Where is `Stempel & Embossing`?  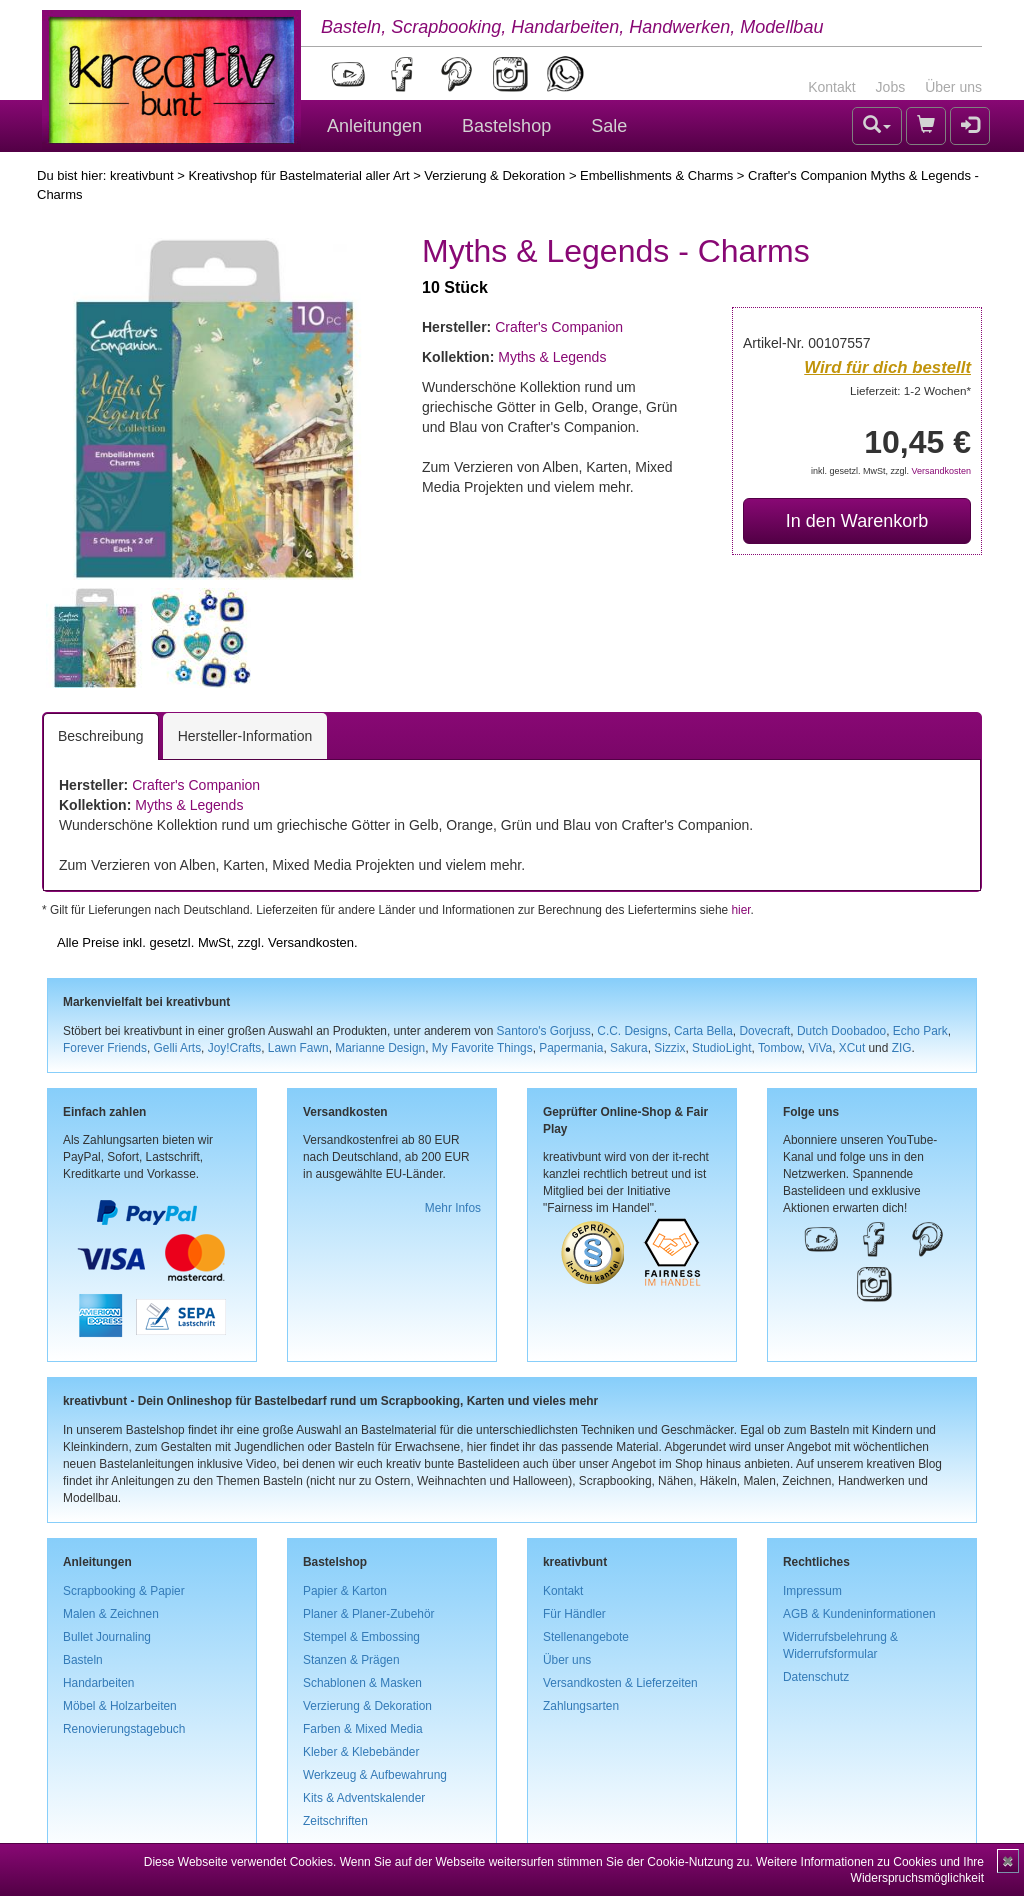
Stempel & Embossing is located at coordinates (361, 1637).